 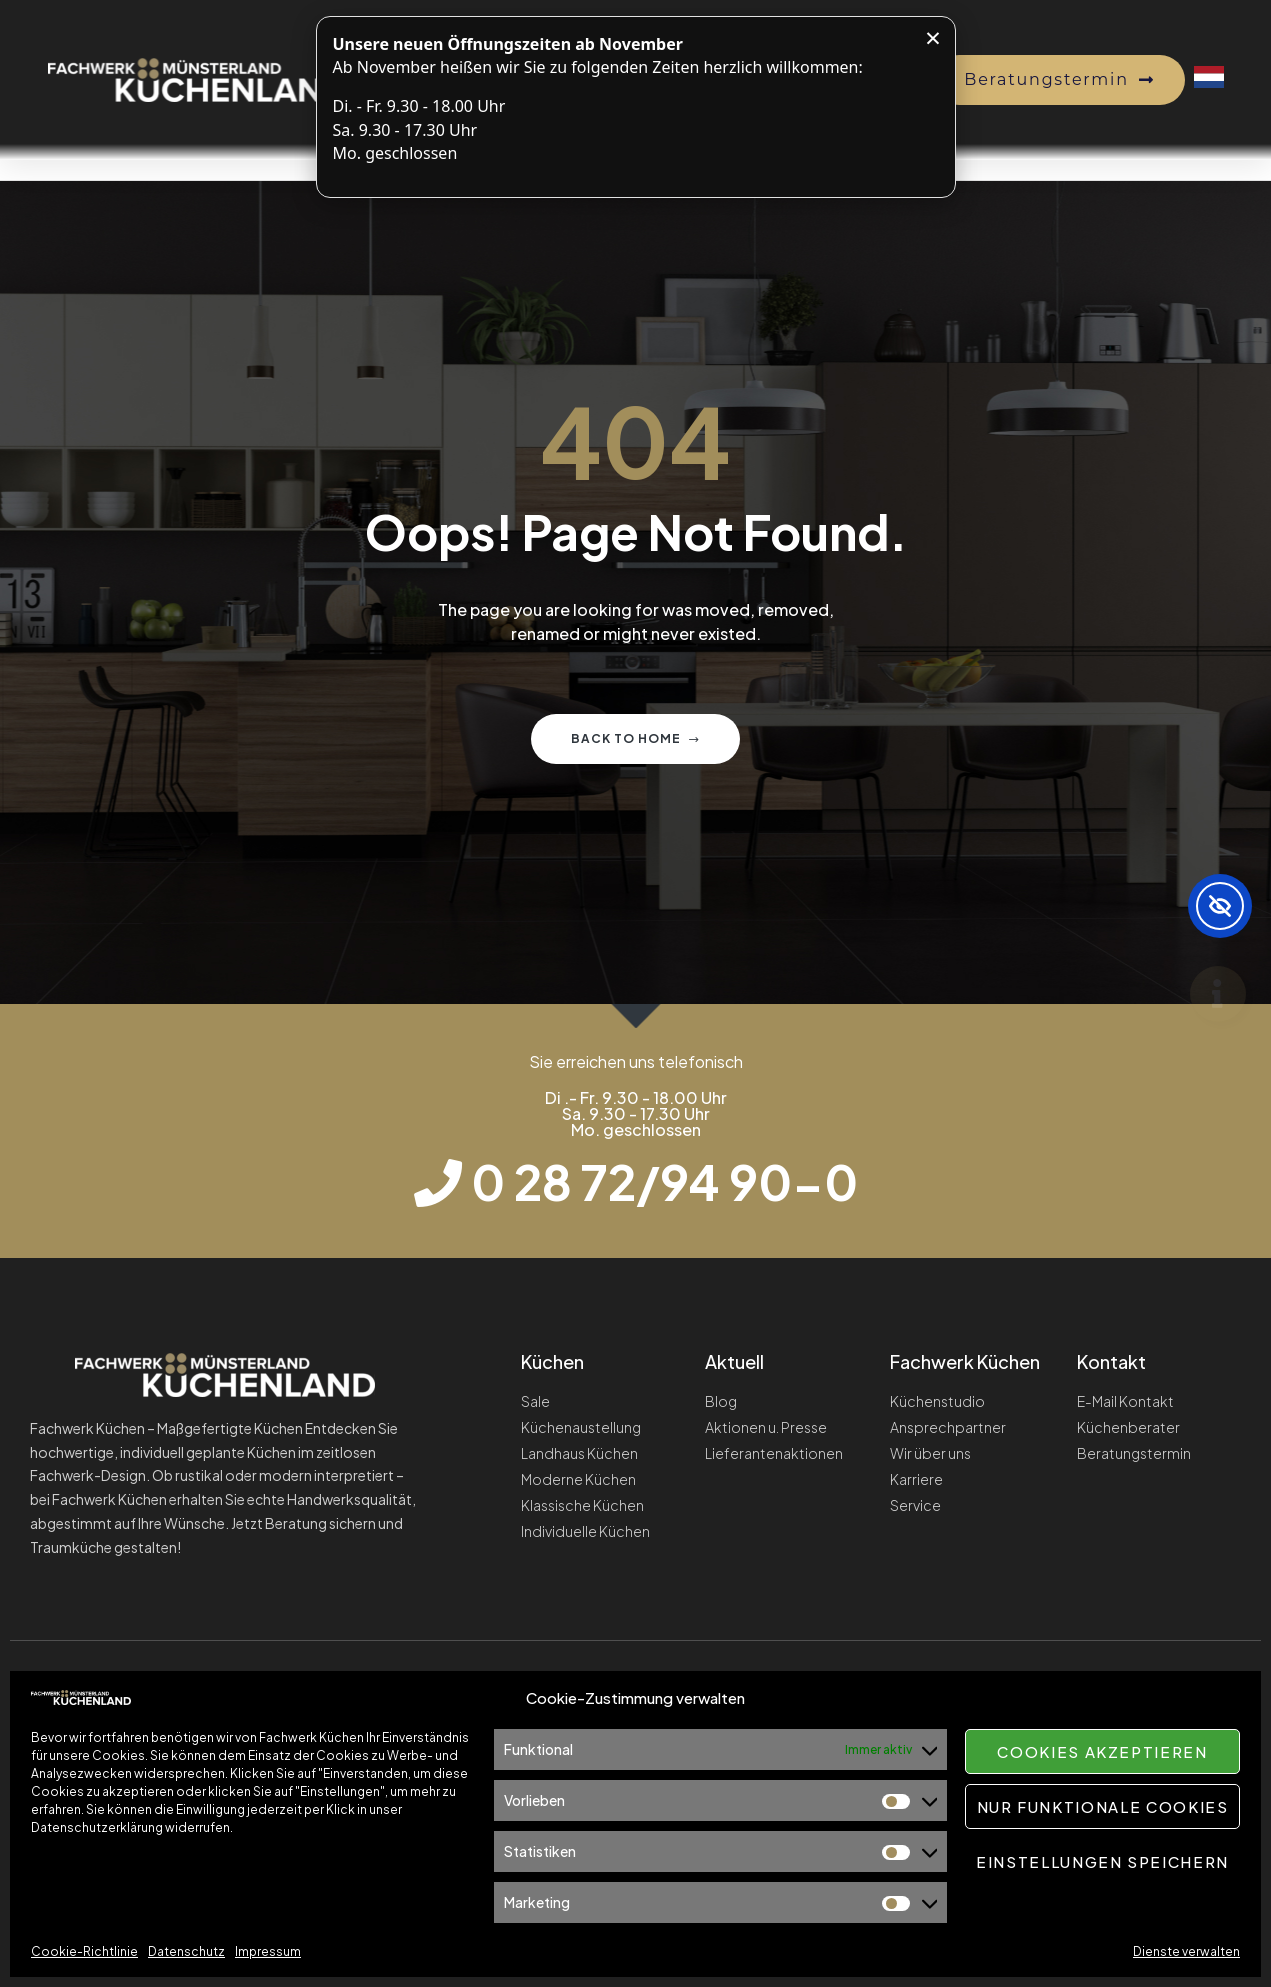 I want to click on Datenschutz, so click(x=186, y=1951).